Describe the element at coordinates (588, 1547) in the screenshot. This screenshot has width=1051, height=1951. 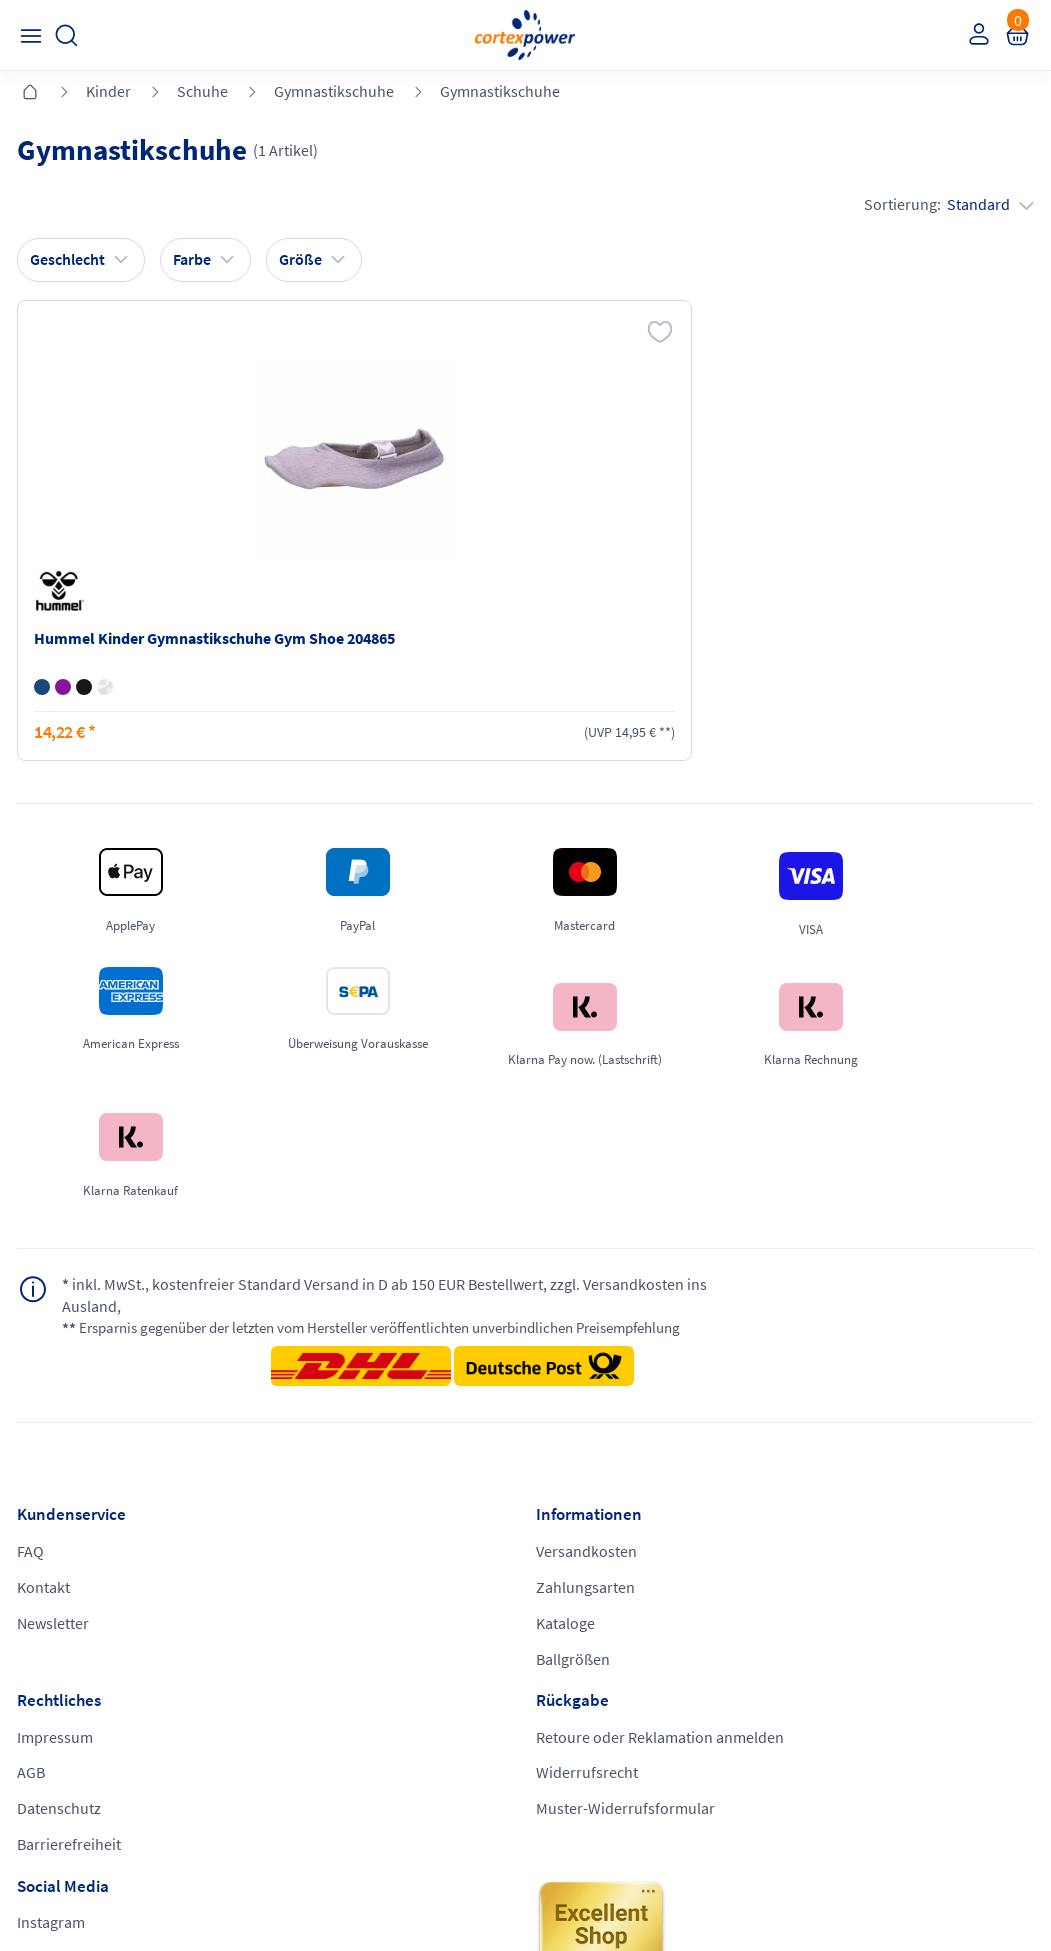
I see `Barrierefreiheit` at that location.